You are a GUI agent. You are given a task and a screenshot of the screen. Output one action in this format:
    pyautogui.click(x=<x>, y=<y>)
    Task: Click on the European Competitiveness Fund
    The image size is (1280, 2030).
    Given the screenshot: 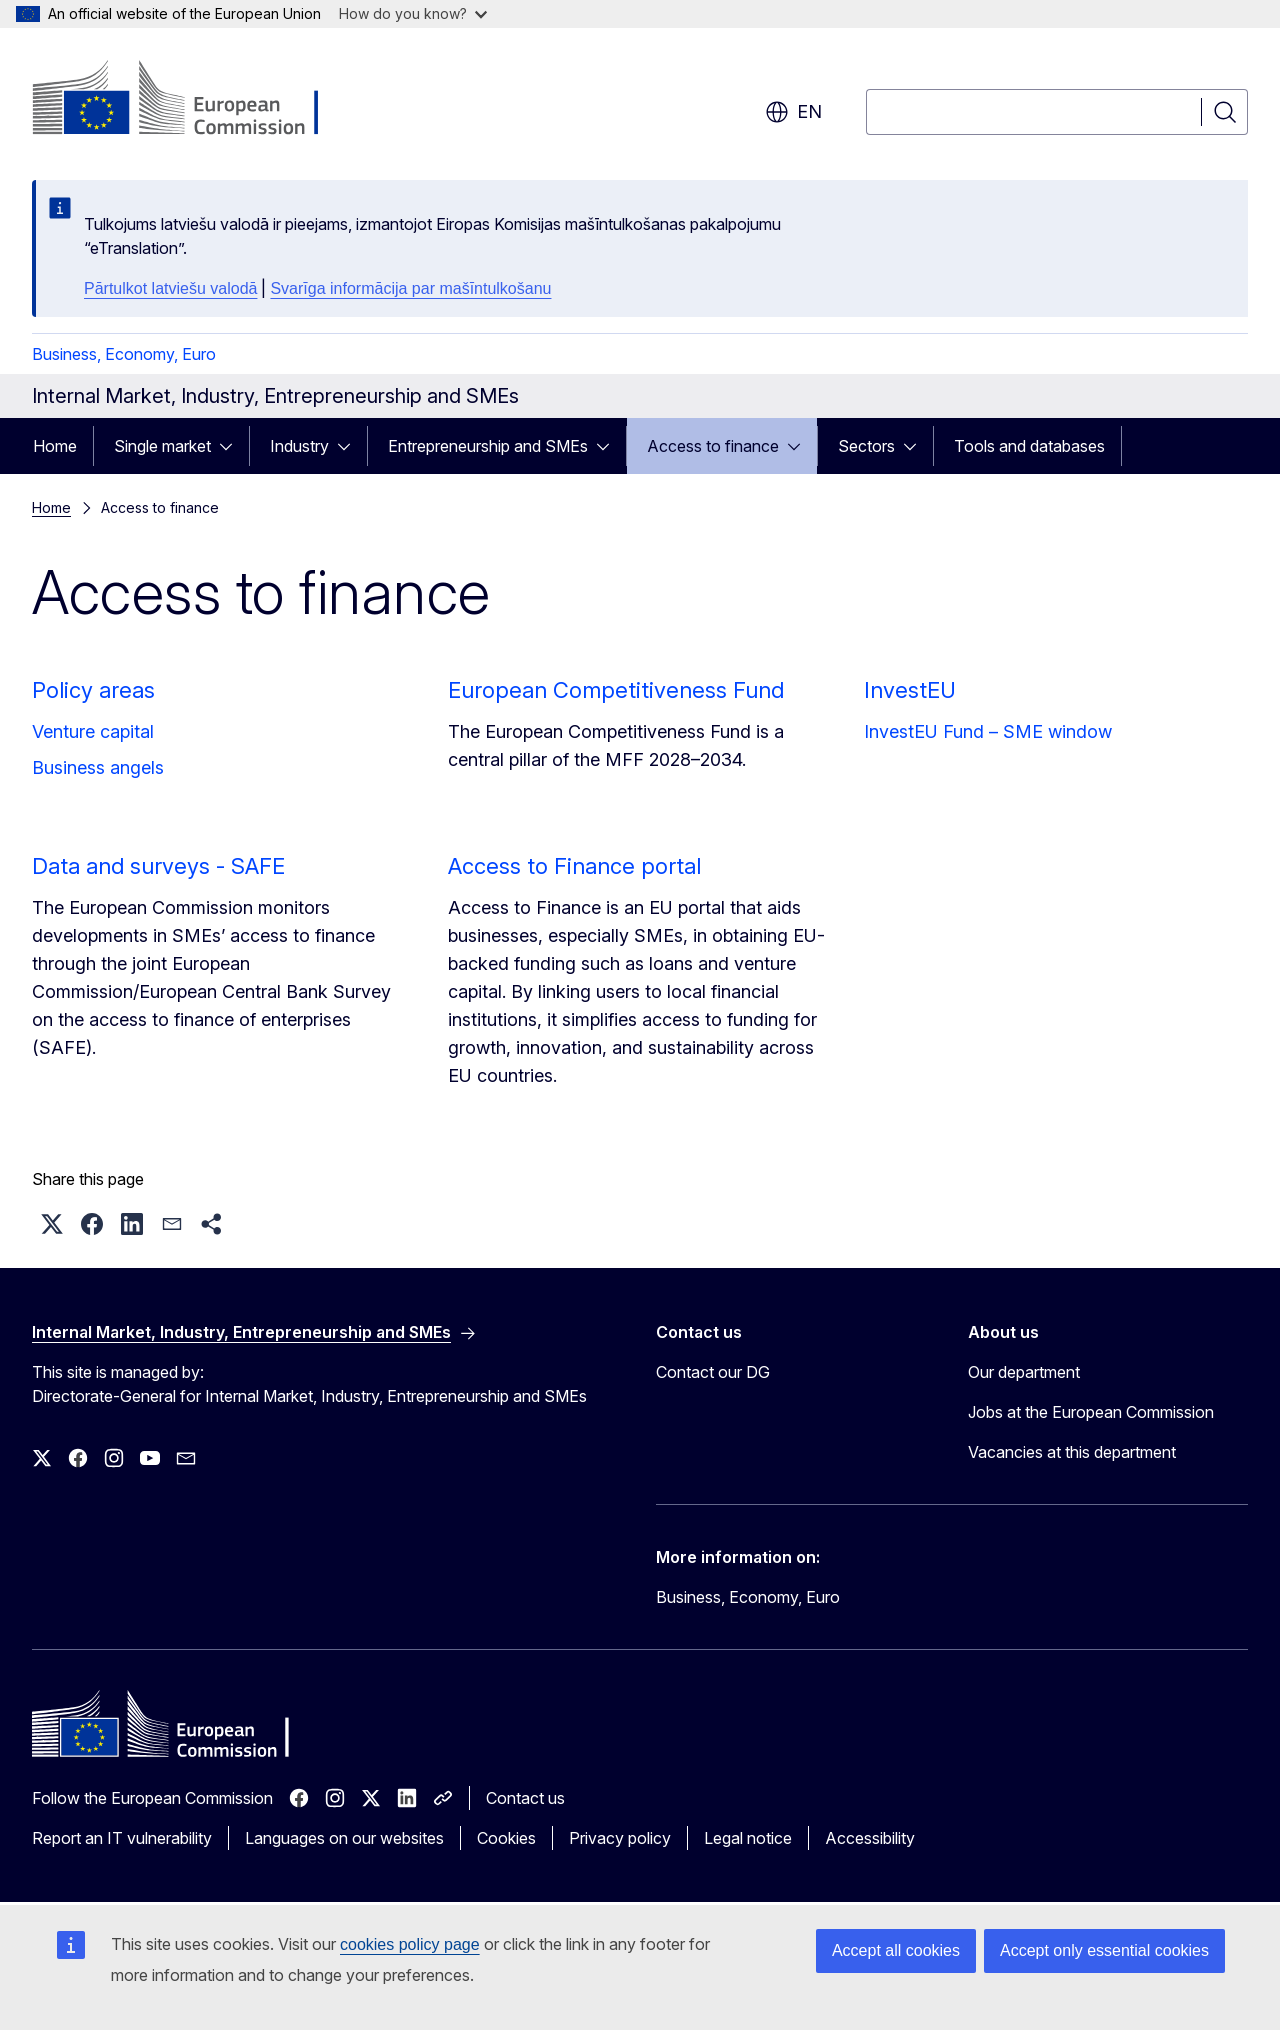 What is the action you would take?
    pyautogui.click(x=616, y=690)
    